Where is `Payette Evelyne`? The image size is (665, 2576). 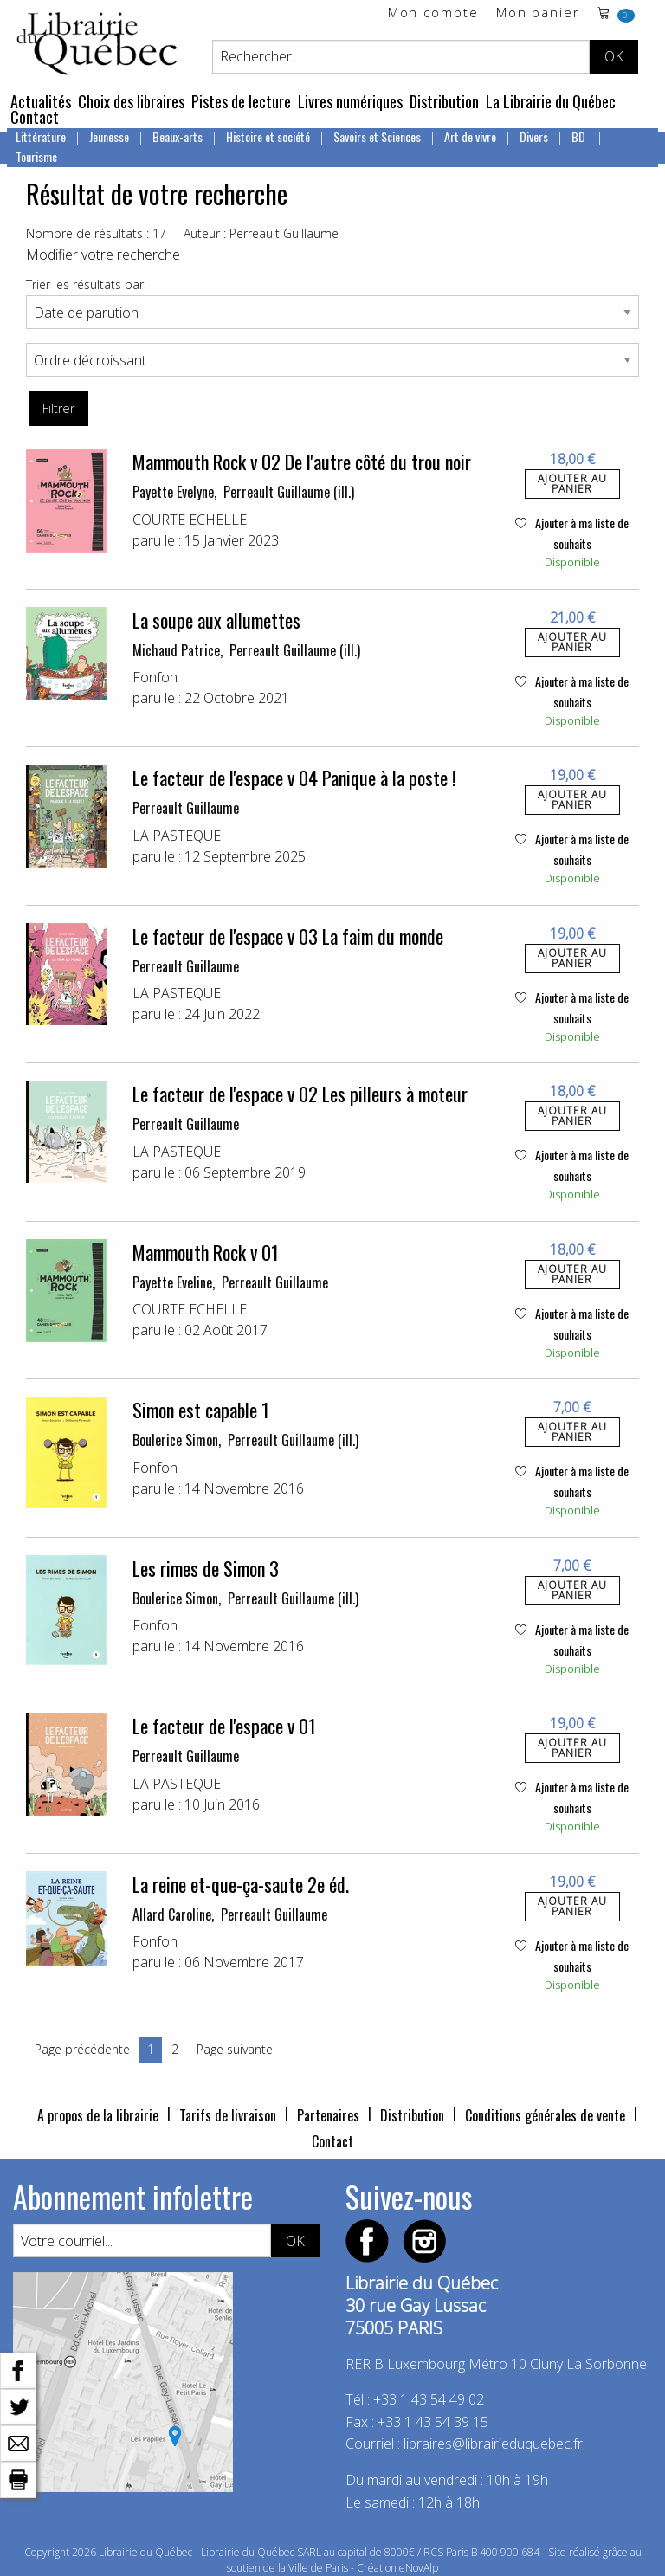 Payette Evelyne is located at coordinates (173, 491).